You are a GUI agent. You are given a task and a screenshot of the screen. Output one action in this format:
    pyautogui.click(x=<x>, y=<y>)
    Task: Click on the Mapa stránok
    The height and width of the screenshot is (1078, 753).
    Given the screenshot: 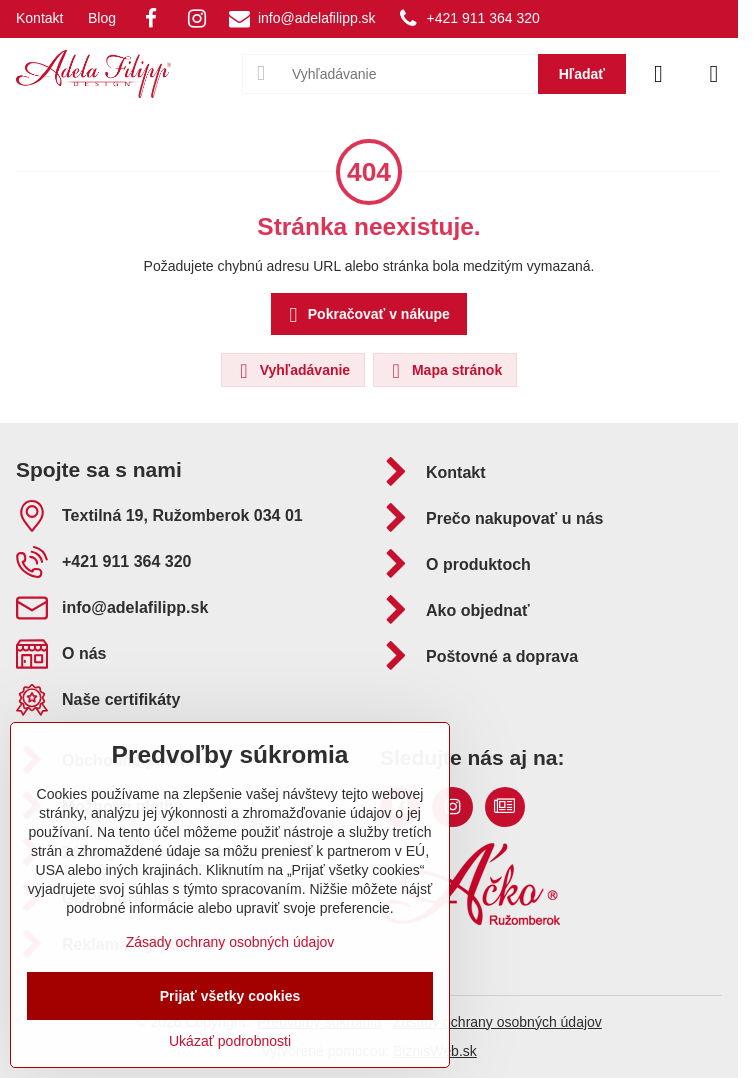 What is the action you would take?
    pyautogui.click(x=444, y=371)
    